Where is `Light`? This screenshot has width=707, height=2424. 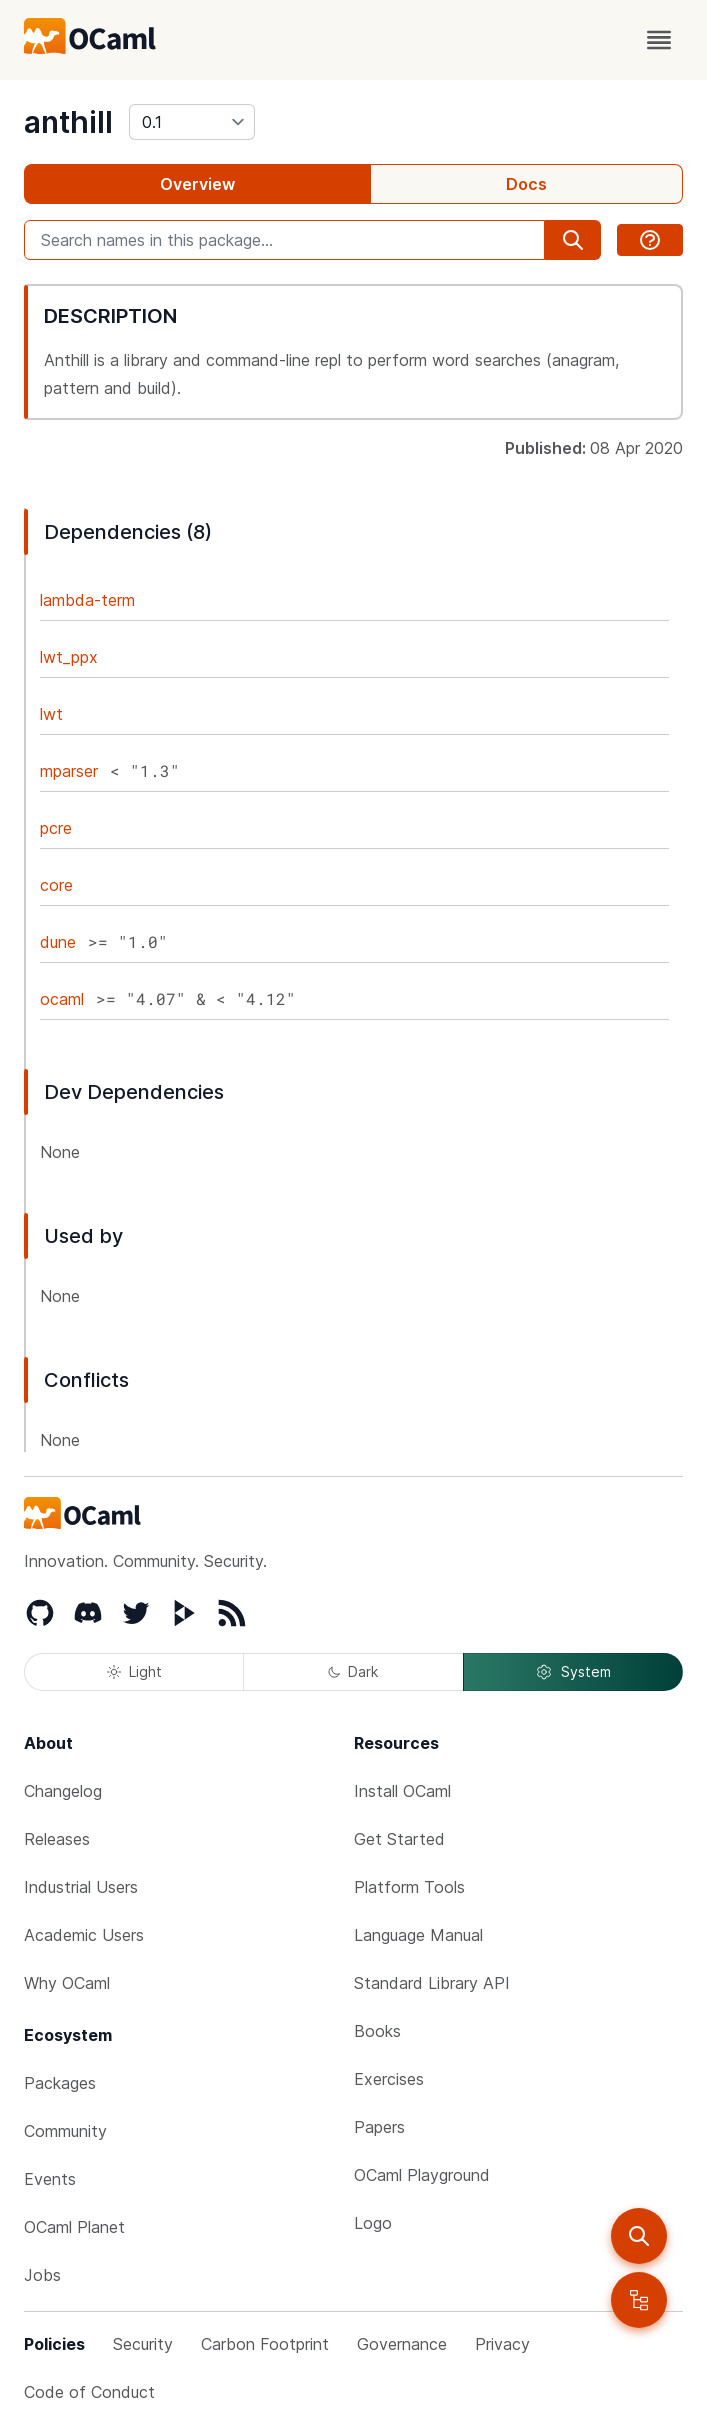 Light is located at coordinates (134, 1671).